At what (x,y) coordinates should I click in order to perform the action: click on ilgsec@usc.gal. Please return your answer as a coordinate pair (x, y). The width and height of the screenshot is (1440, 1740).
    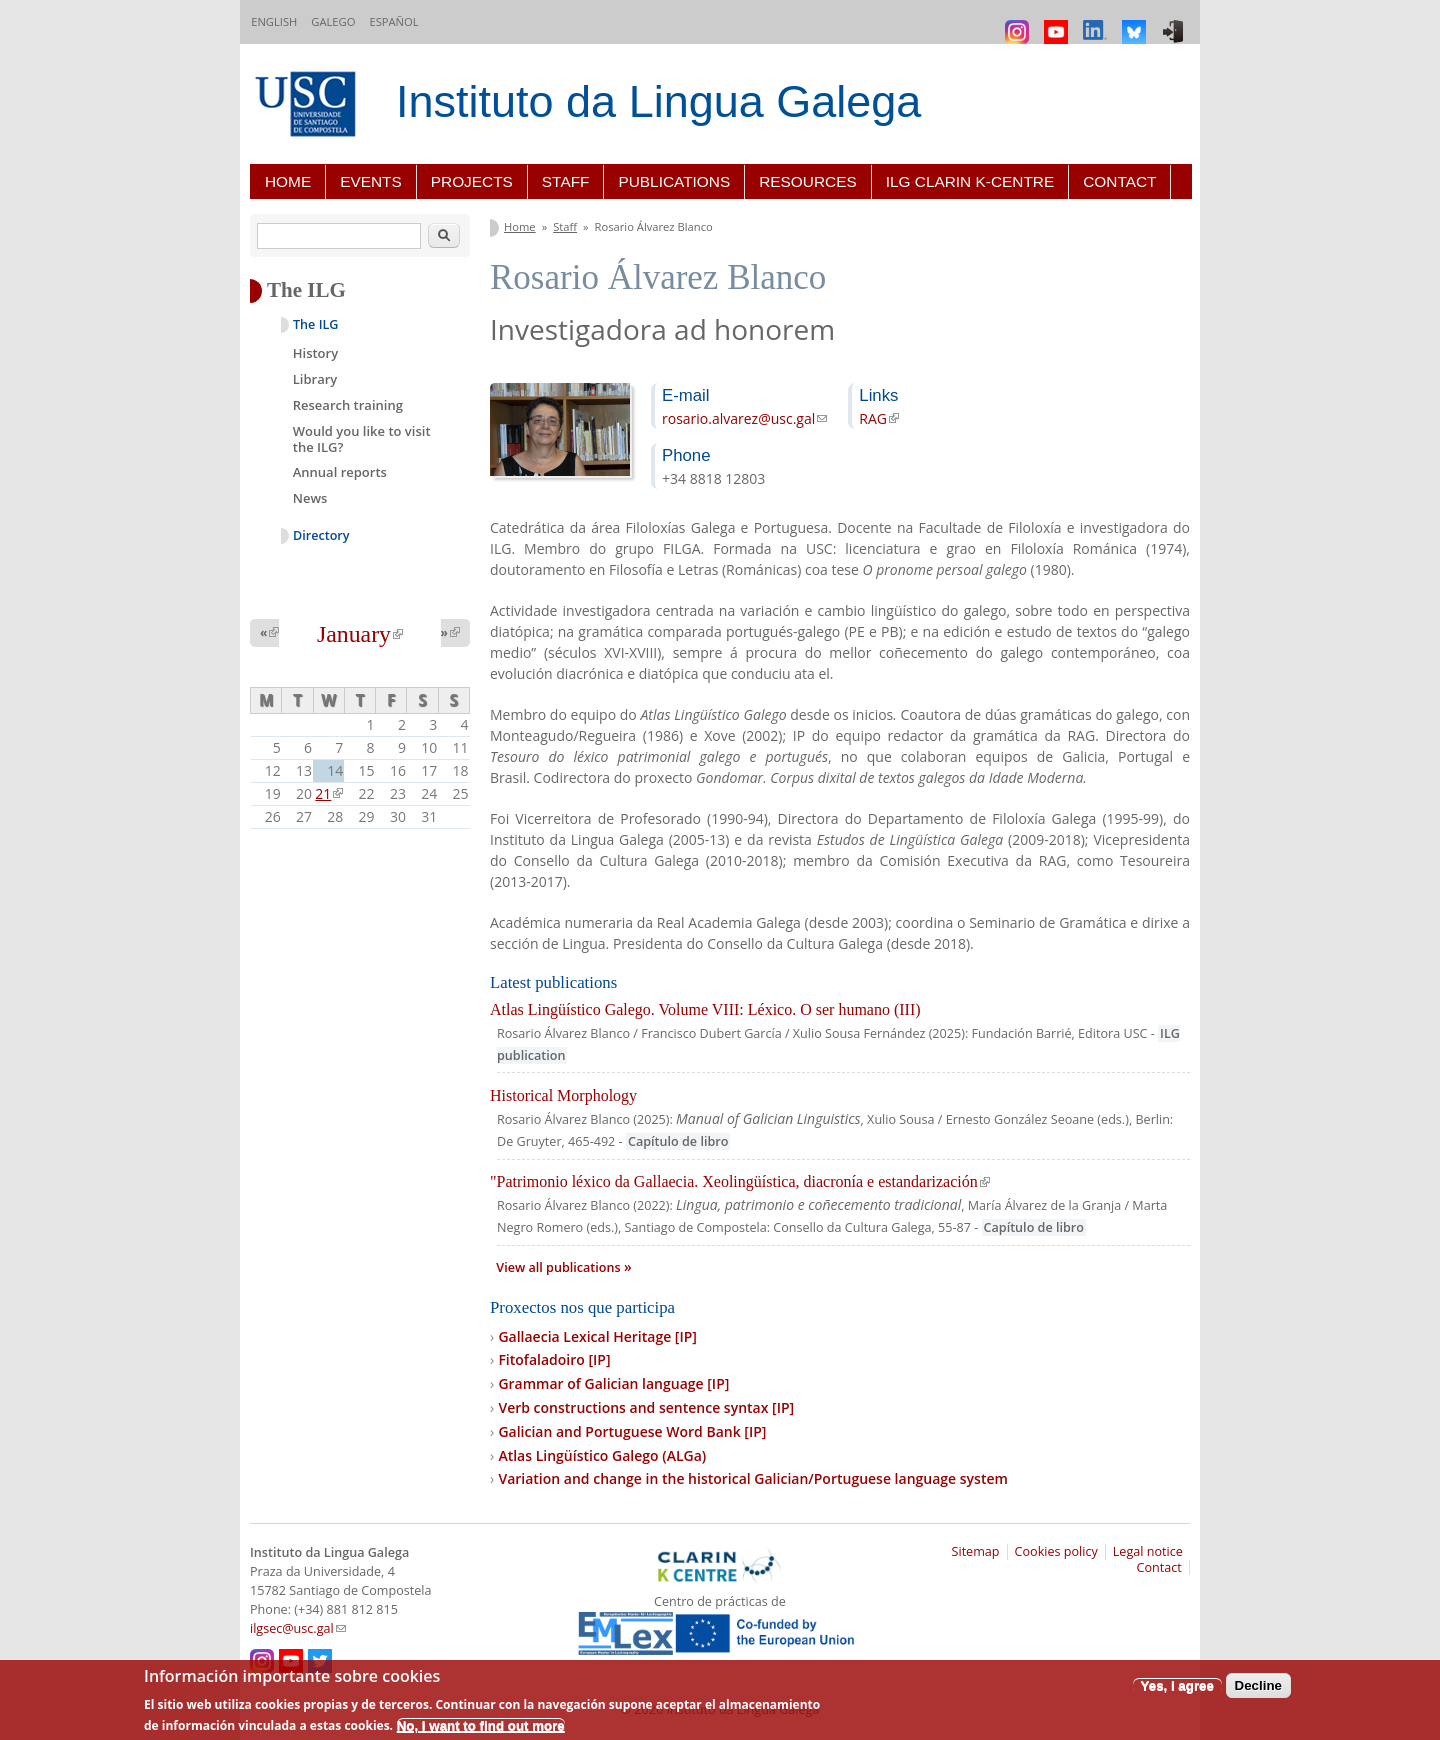
    Looking at the image, I should click on (298, 1628).